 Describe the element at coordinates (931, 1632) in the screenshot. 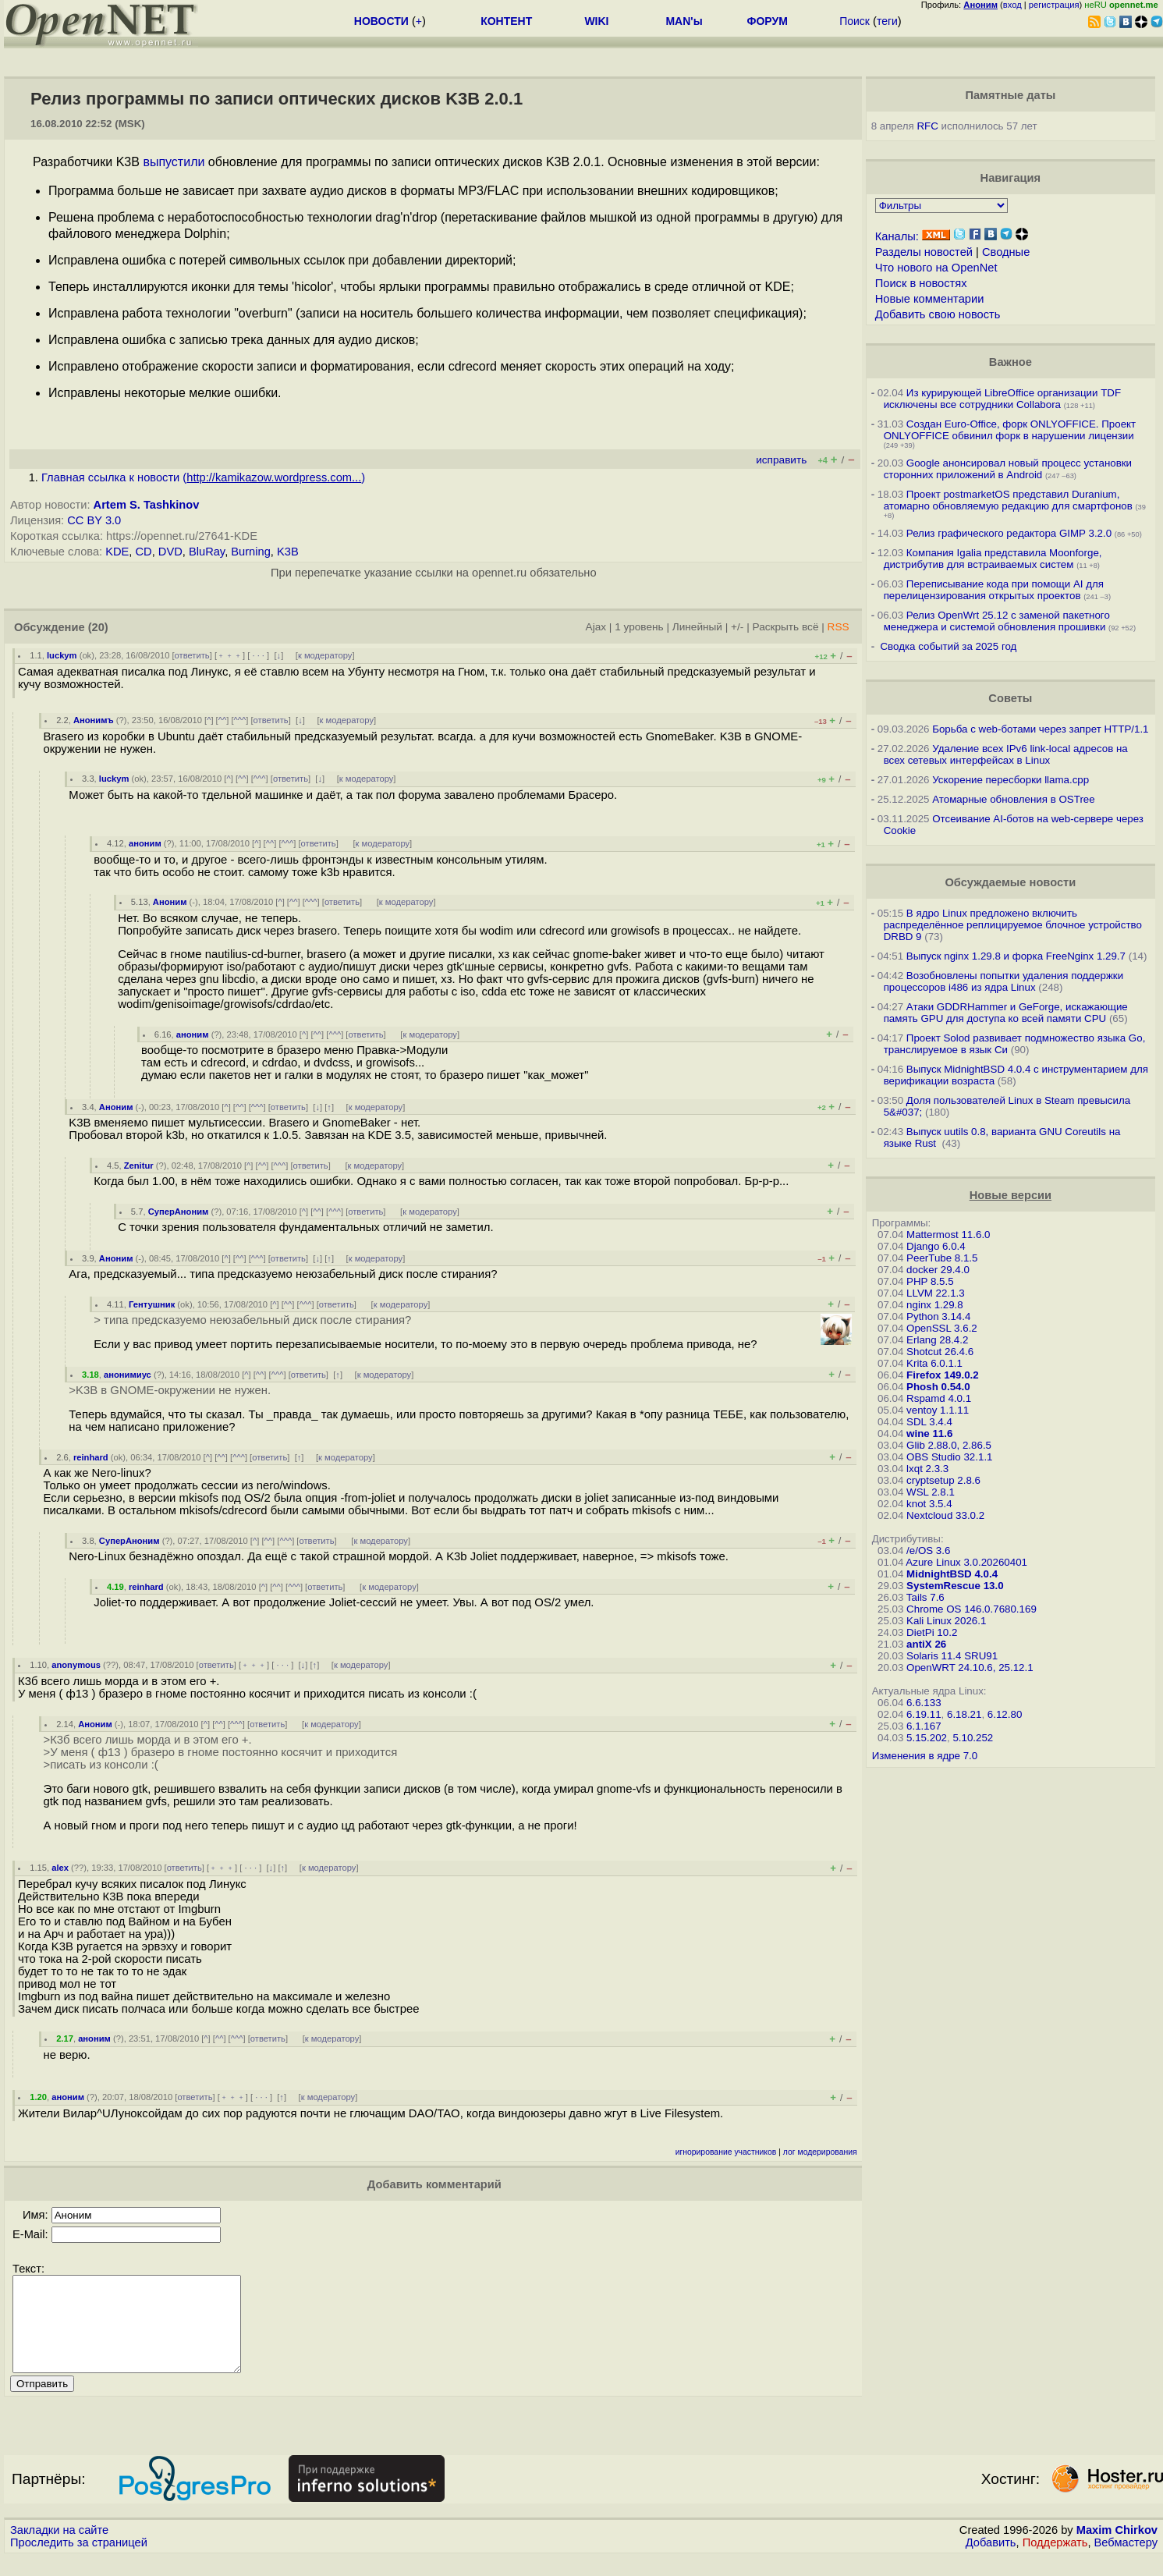

I see `DietPi 10.2` at that location.